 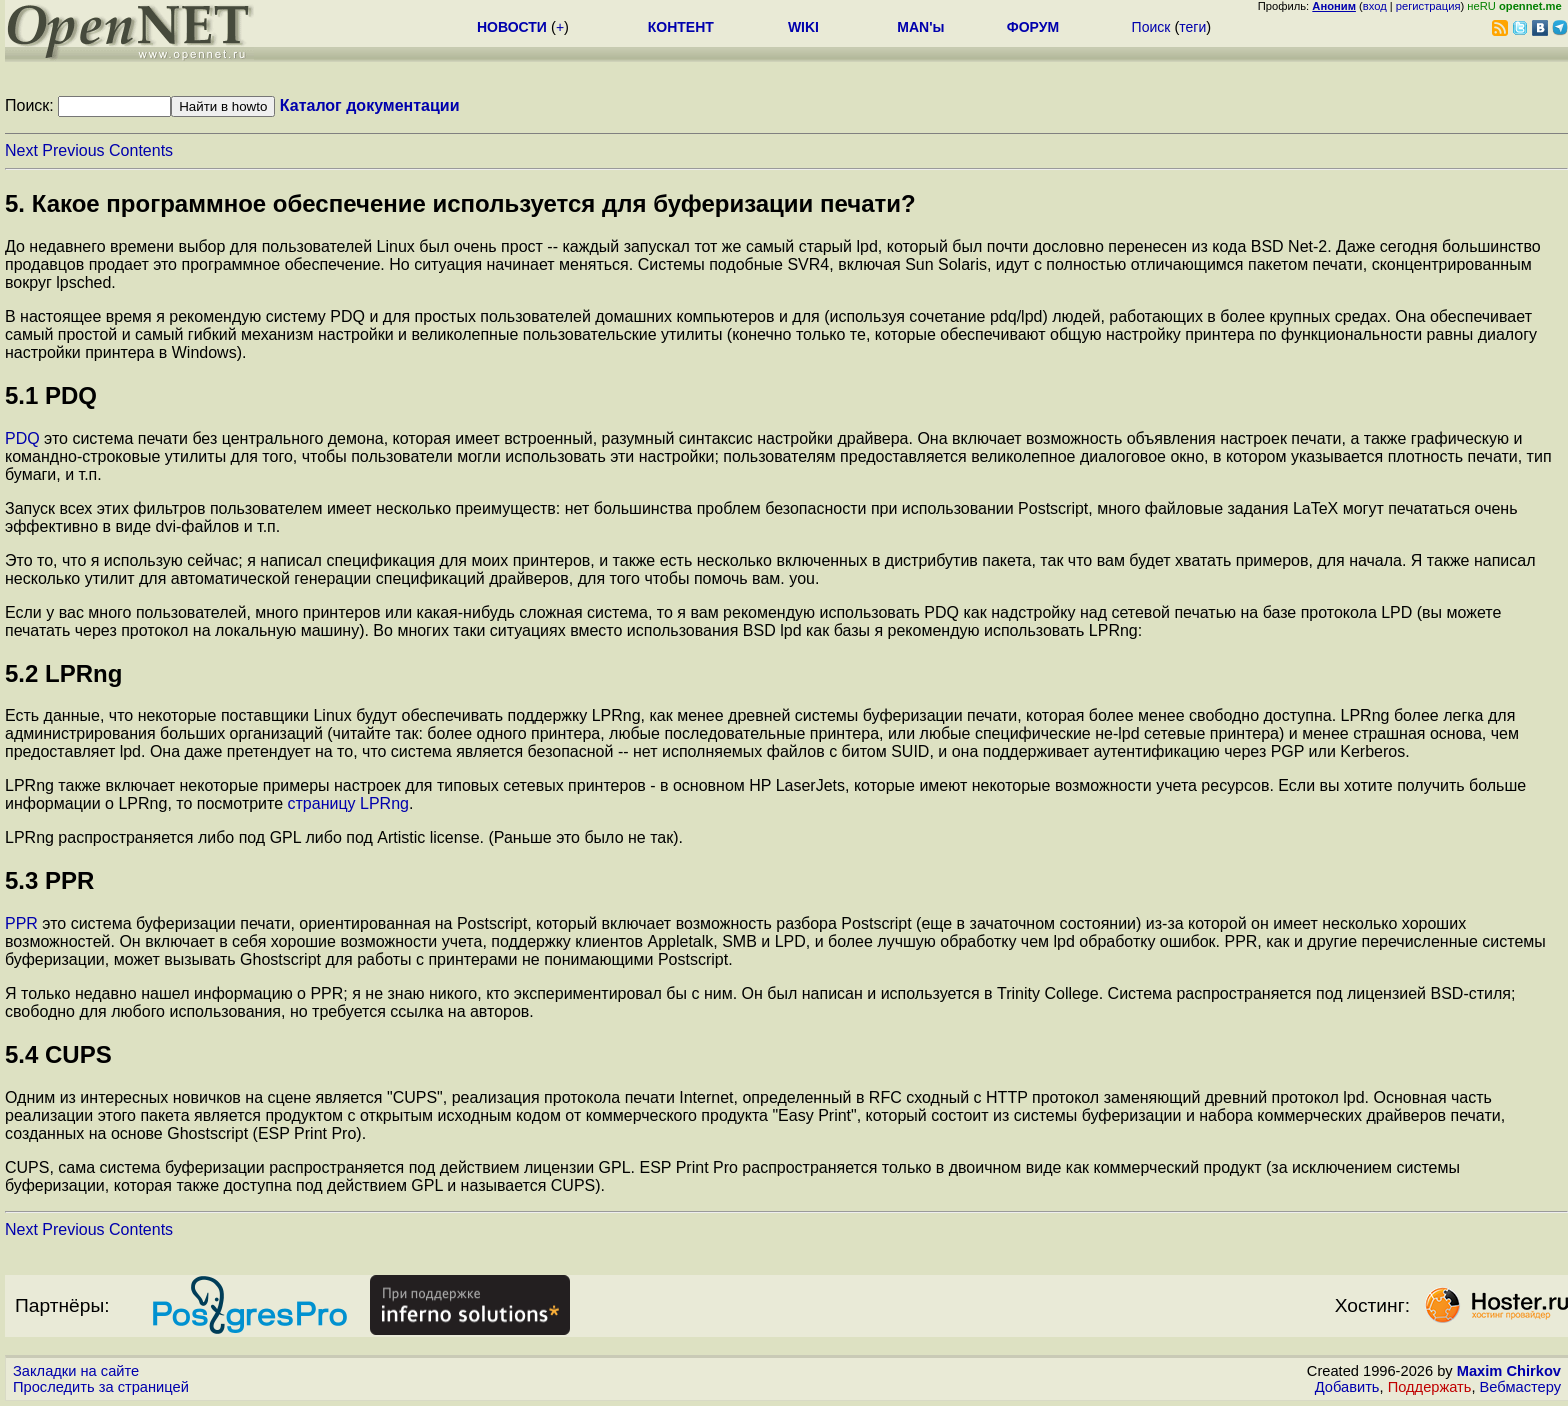 What do you see at coordinates (348, 803) in the screenshot?
I see `страницу LPRng` at bounding box center [348, 803].